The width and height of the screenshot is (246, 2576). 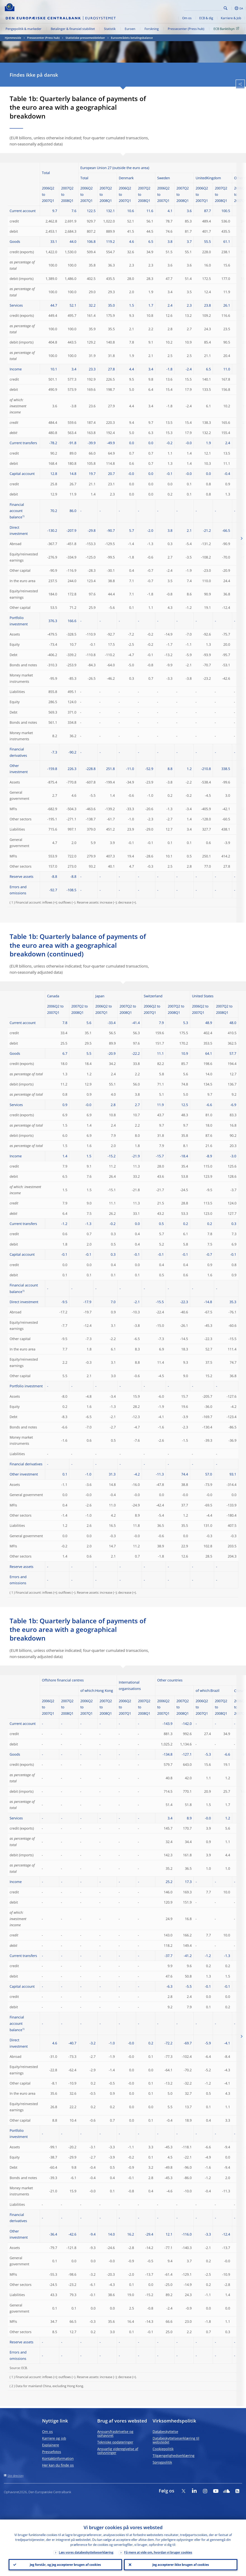 I want to click on Cookiepolitik, so click(x=163, y=2449).